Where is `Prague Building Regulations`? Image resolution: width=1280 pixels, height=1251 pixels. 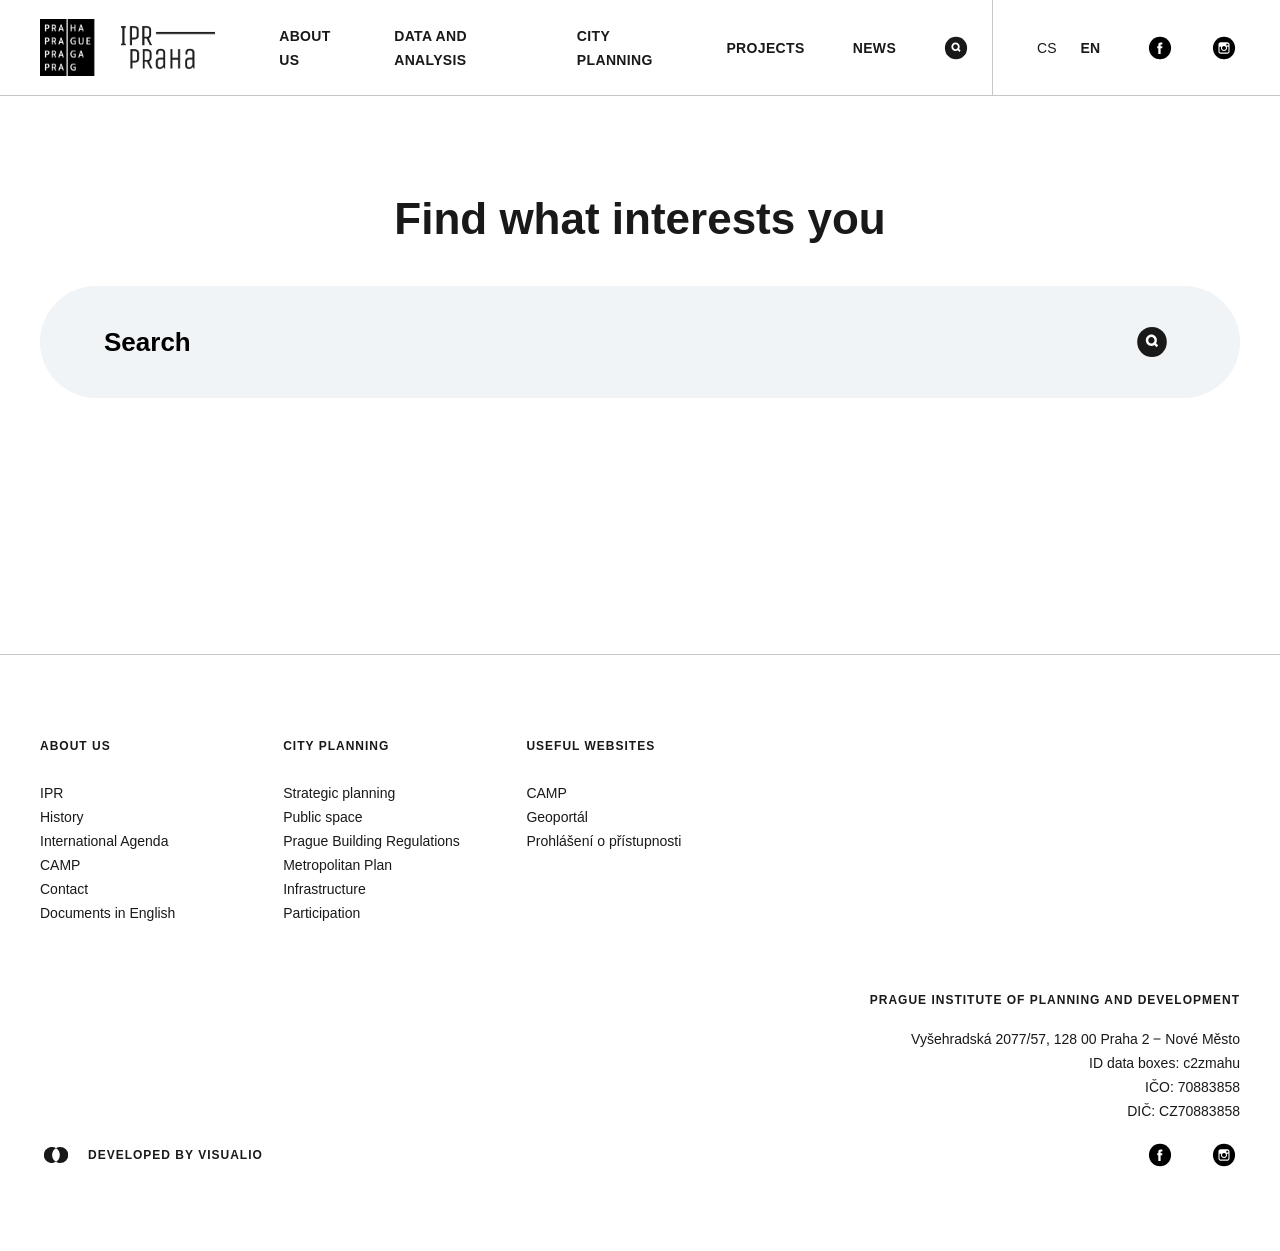 Prague Building Regulations is located at coordinates (371, 841).